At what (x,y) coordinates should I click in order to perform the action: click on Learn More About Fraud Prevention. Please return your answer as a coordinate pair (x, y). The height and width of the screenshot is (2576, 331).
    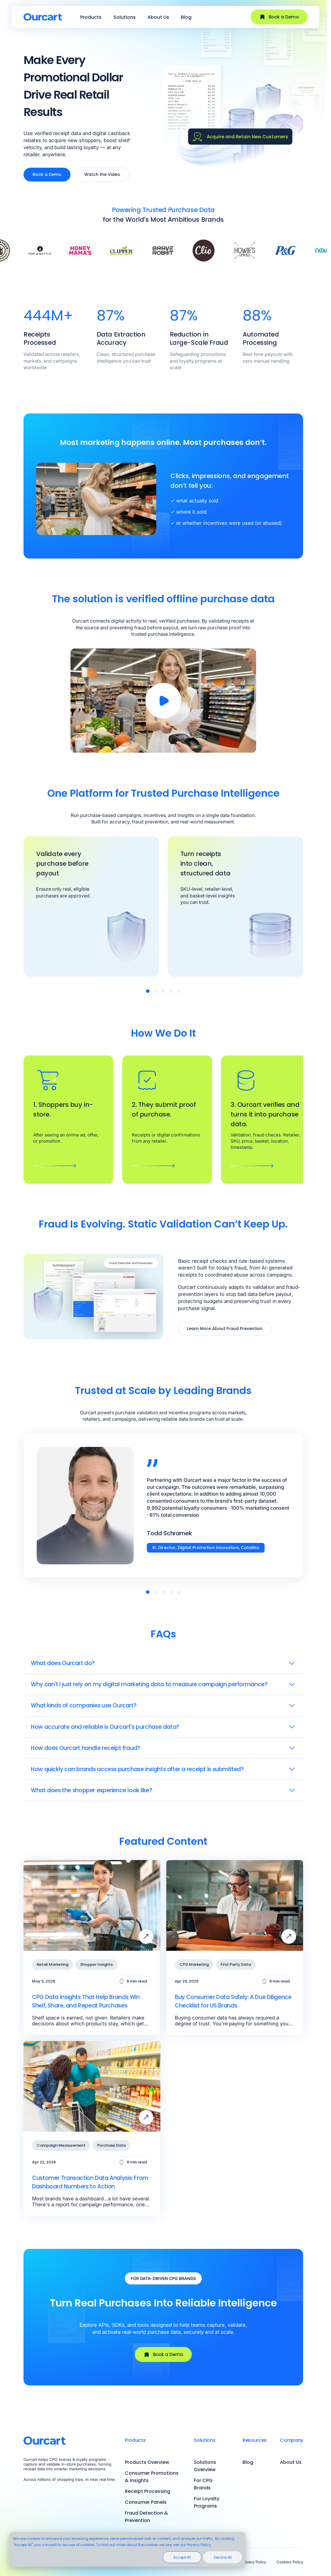
    Looking at the image, I should click on (225, 1328).